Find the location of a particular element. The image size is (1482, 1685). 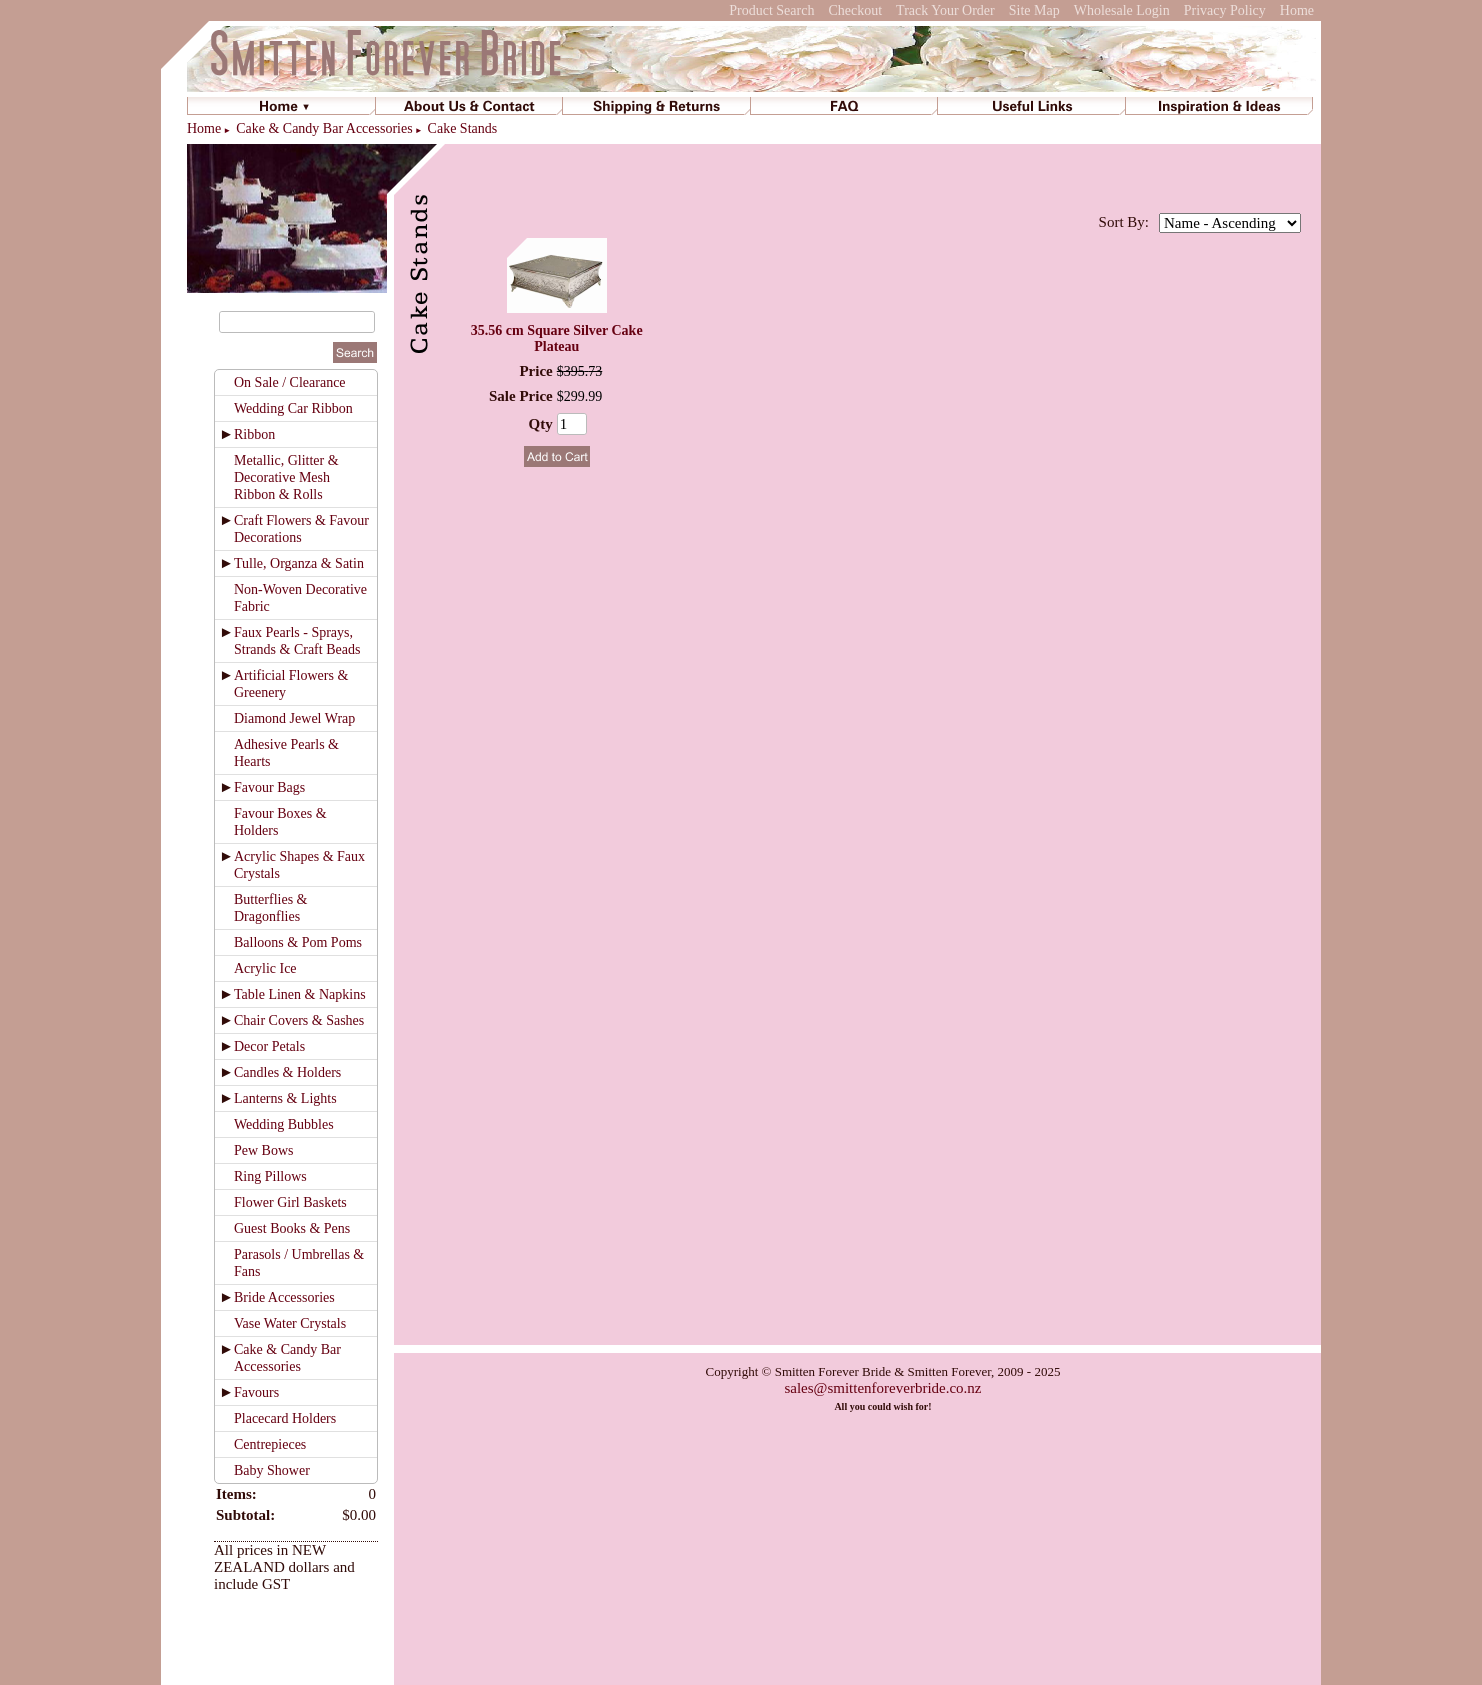

Checkout is located at coordinates (855, 10).